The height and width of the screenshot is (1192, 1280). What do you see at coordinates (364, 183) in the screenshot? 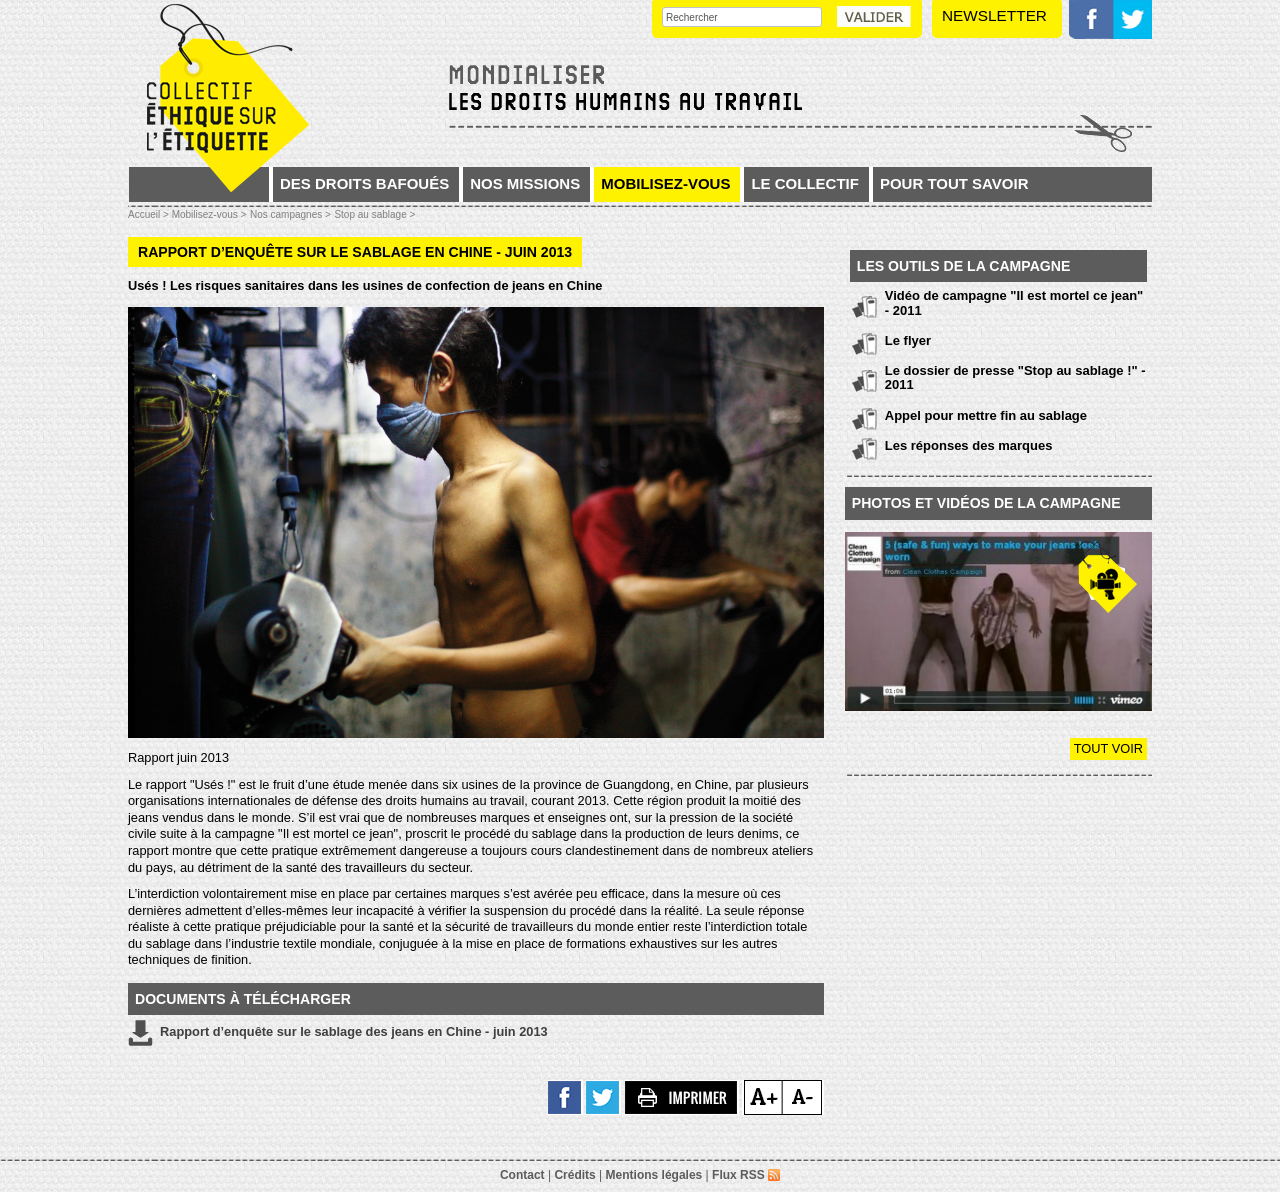
I see `Des droits bafoués` at bounding box center [364, 183].